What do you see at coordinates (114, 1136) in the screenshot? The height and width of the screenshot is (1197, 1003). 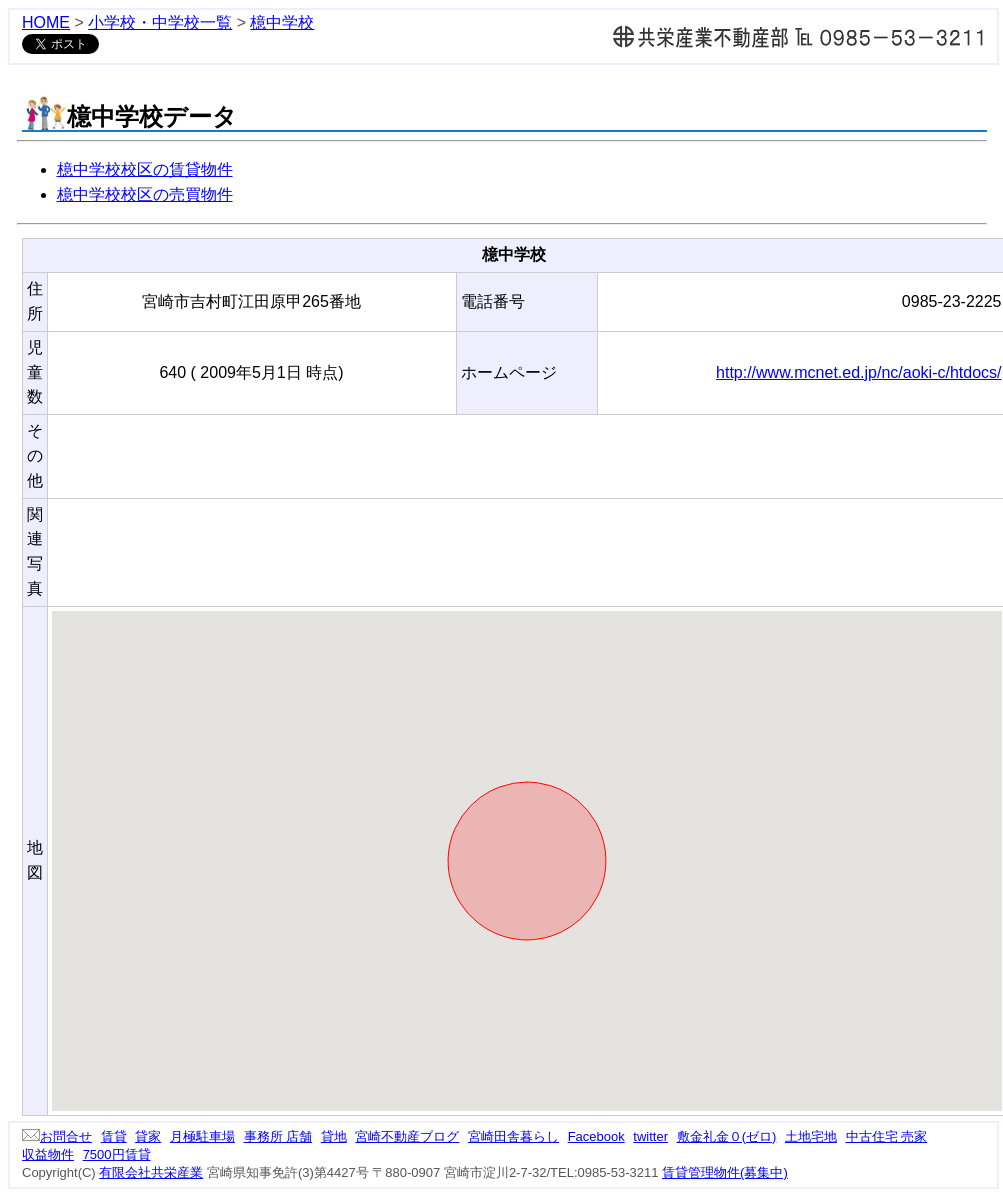 I see `賃貸` at bounding box center [114, 1136].